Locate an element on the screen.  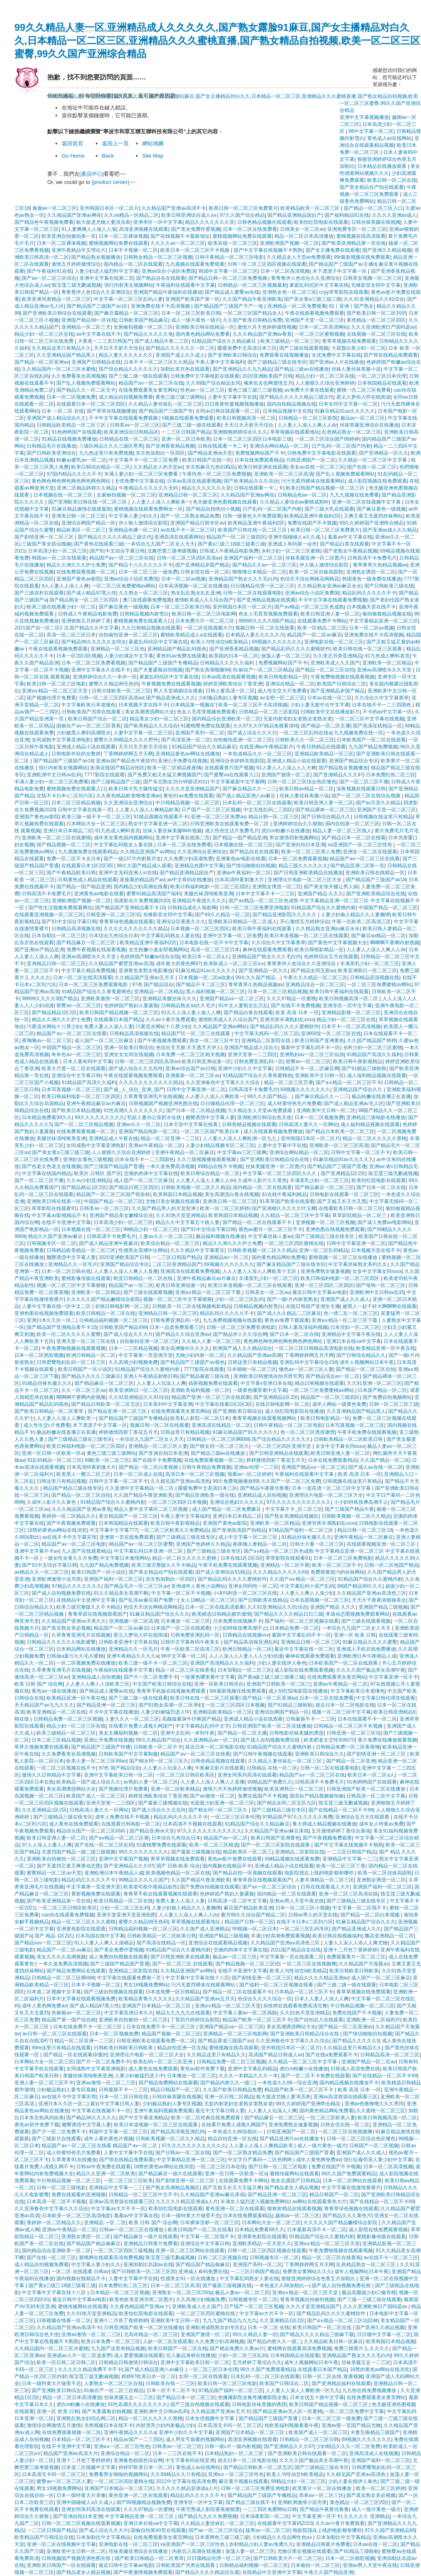
国产亚洲精品岁国产精品 is located at coordinates (202, 565).